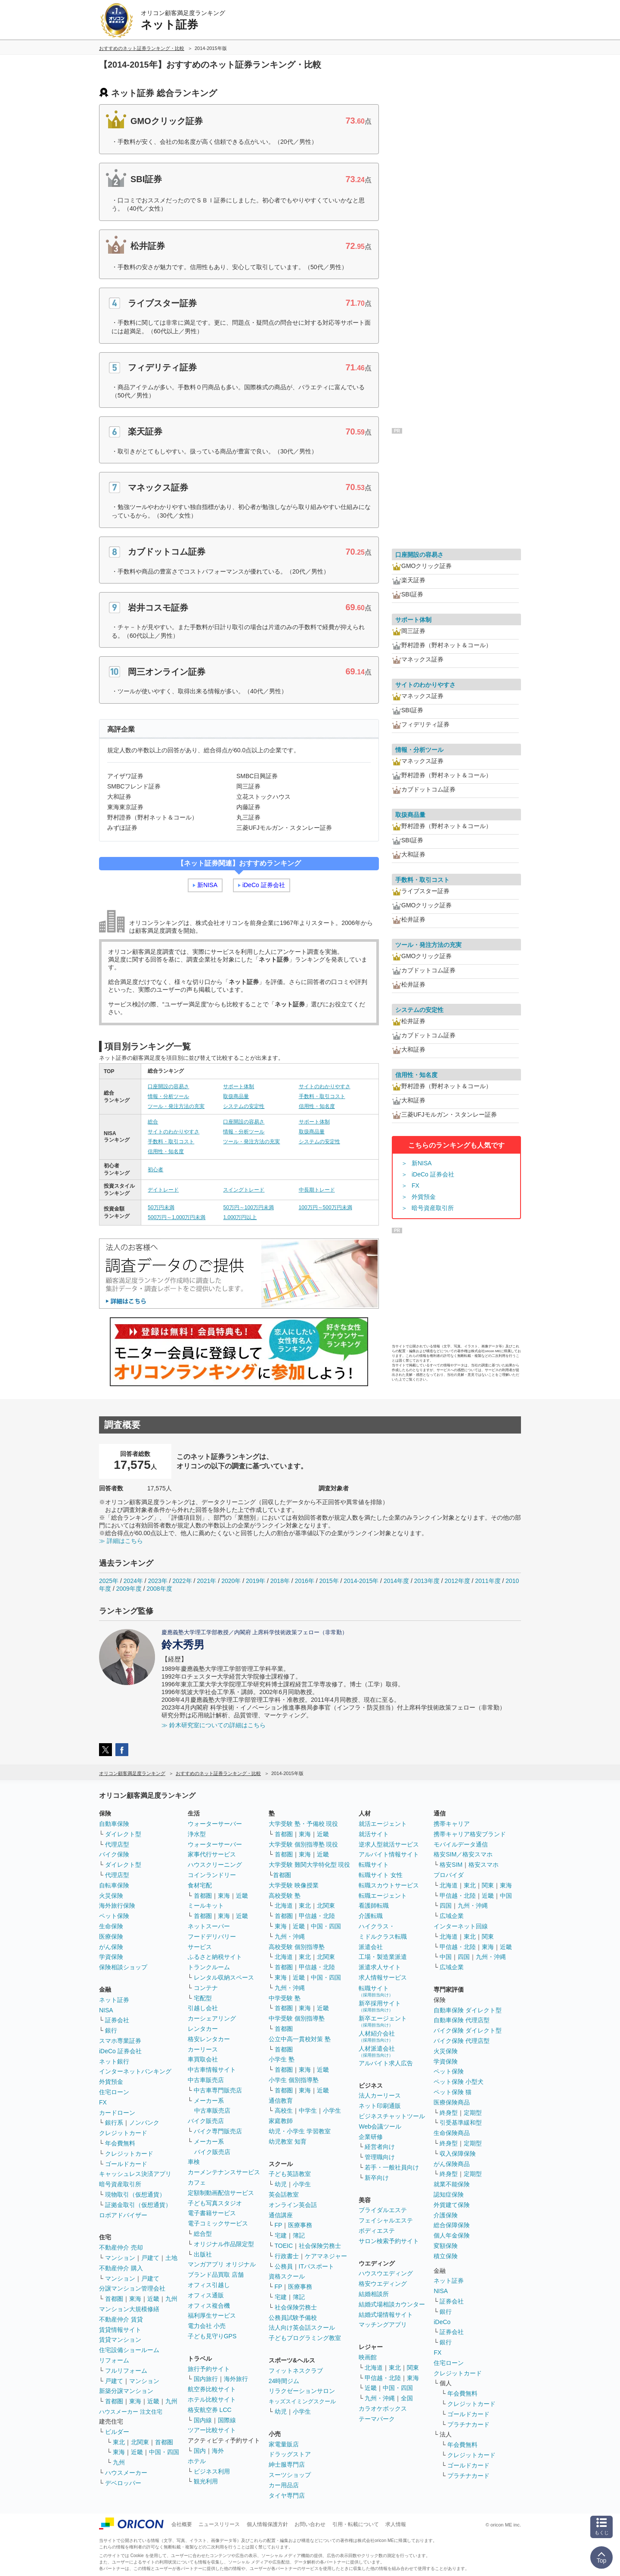 This screenshot has width=620, height=2576. What do you see at coordinates (377, 2036) in the screenshot?
I see `人材紹介会社` at bounding box center [377, 2036].